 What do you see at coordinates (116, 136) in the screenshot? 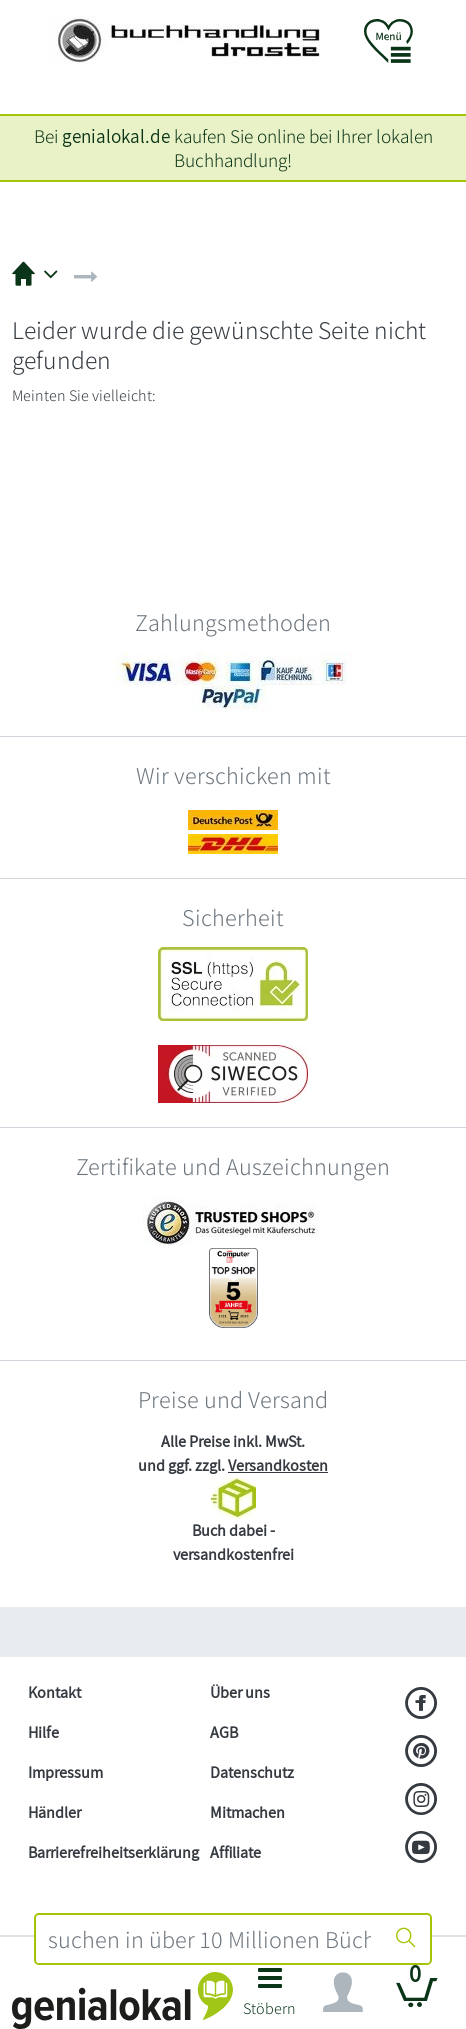
I see `genialokal.de [genialokal.de – Über uns Seite]` at bounding box center [116, 136].